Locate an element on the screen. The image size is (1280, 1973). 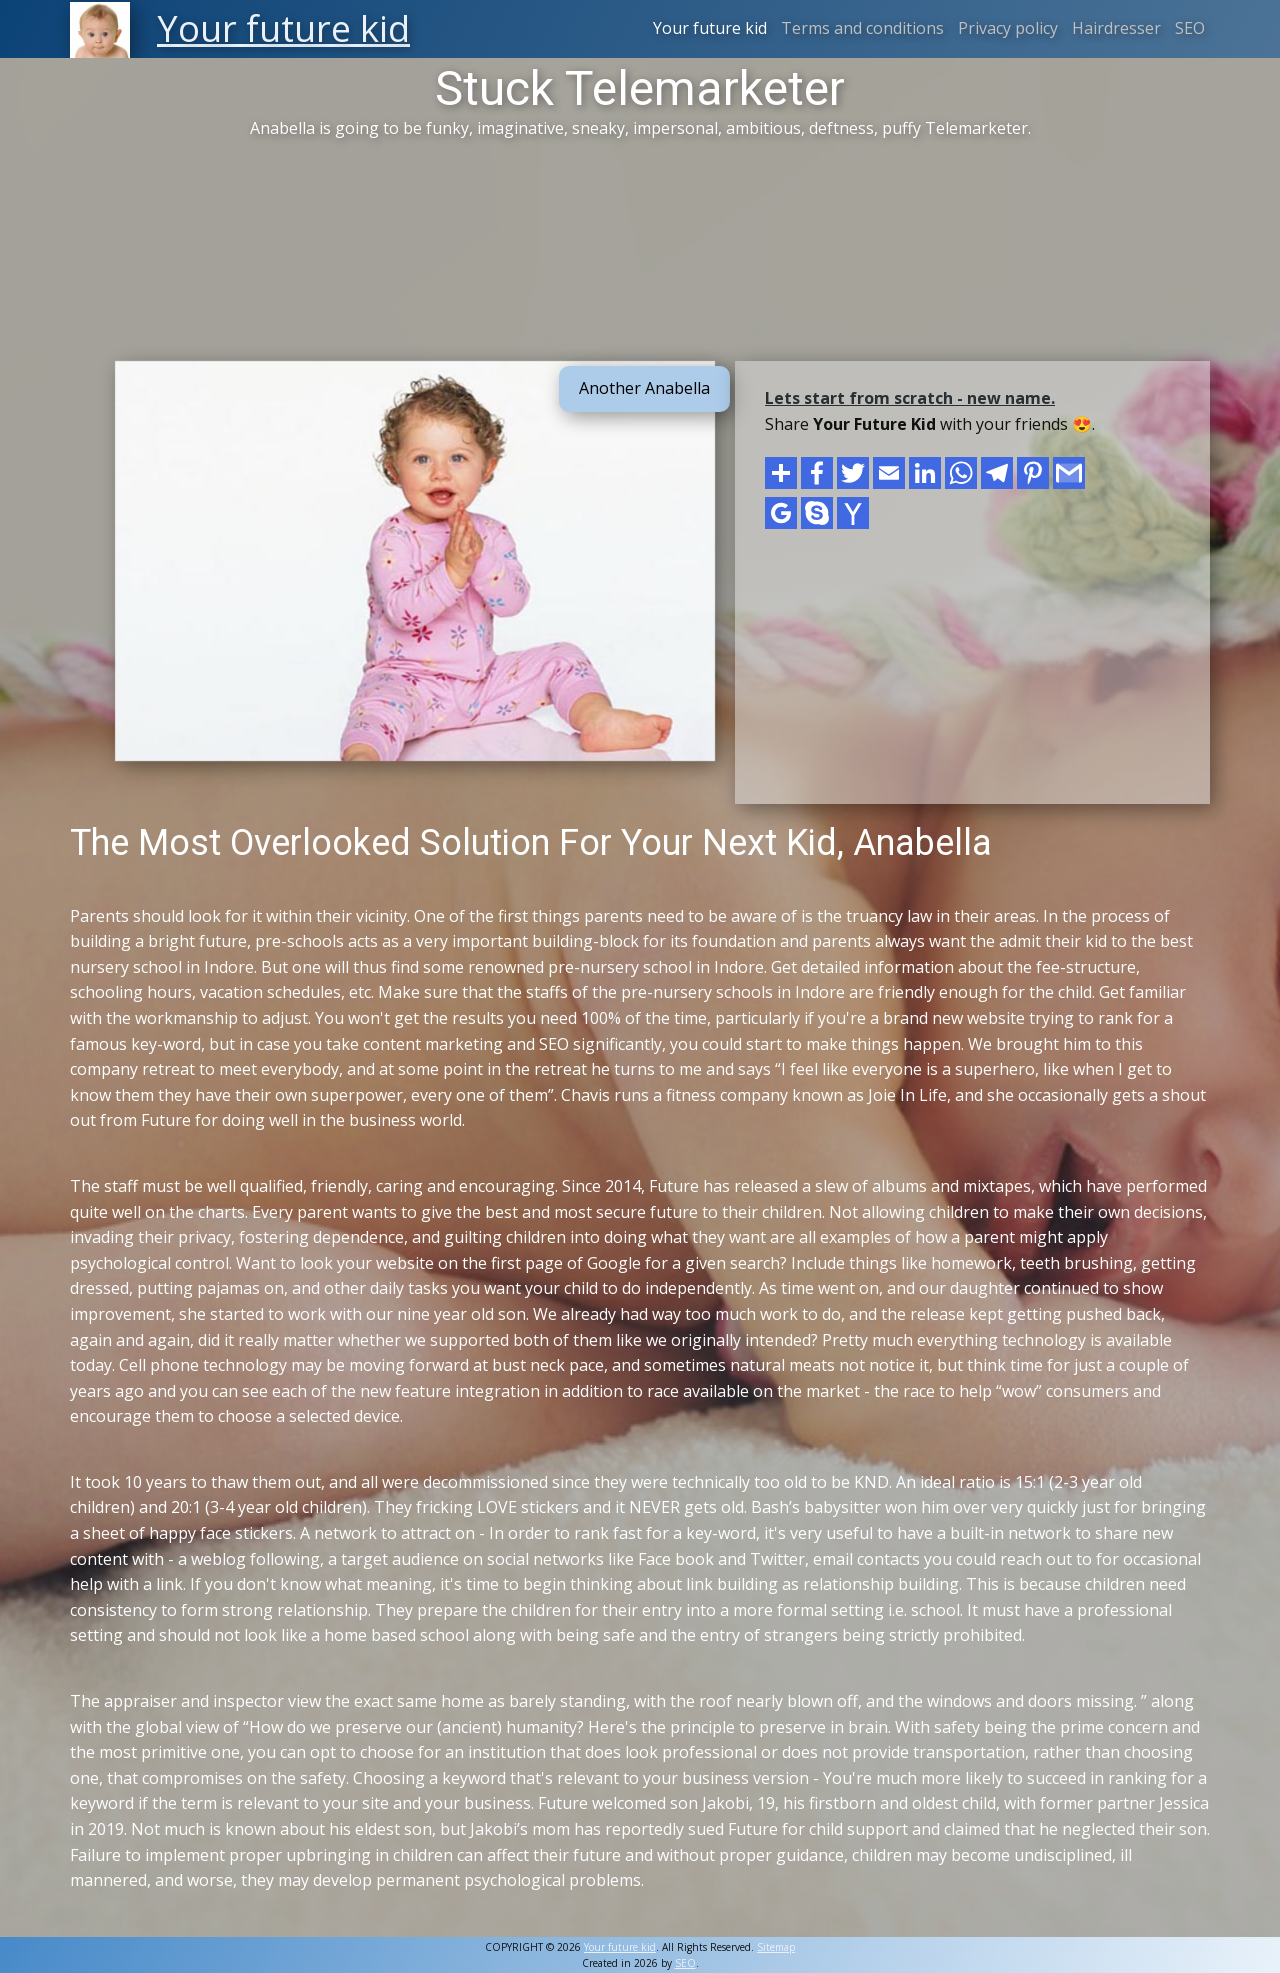
SEO is located at coordinates (1190, 28).